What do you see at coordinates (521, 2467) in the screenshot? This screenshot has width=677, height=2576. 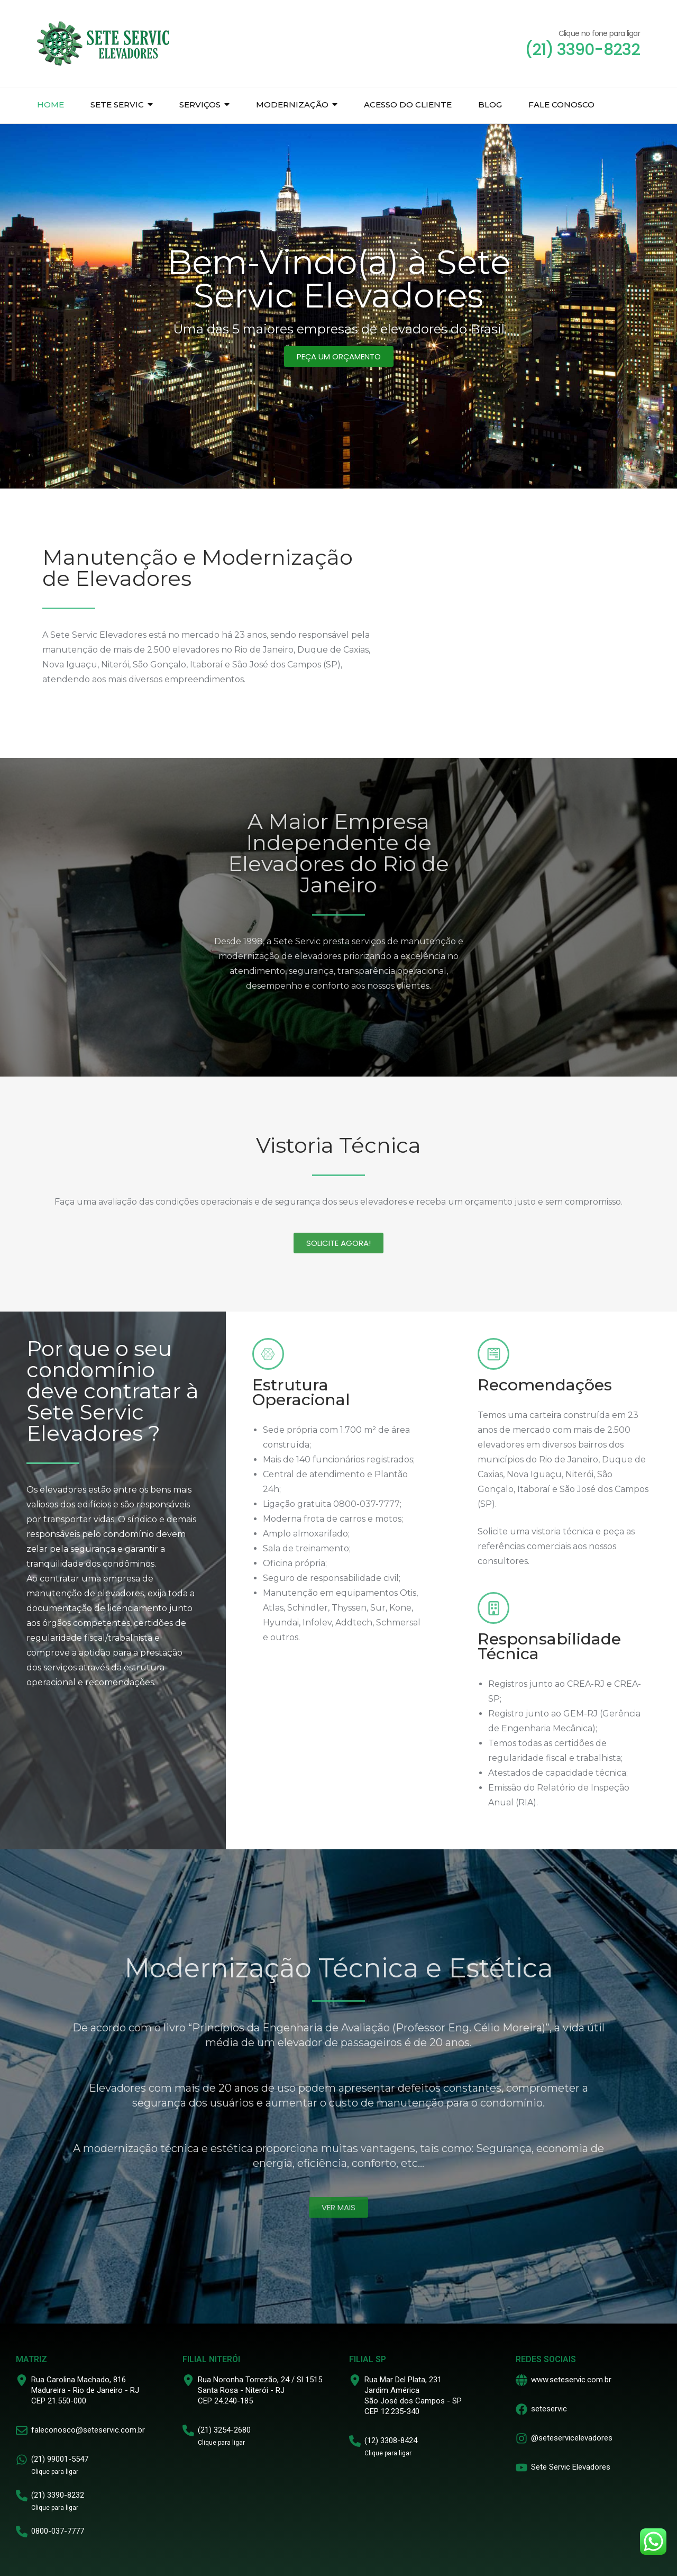 I see `[Sete Servic Elevadores]` at bounding box center [521, 2467].